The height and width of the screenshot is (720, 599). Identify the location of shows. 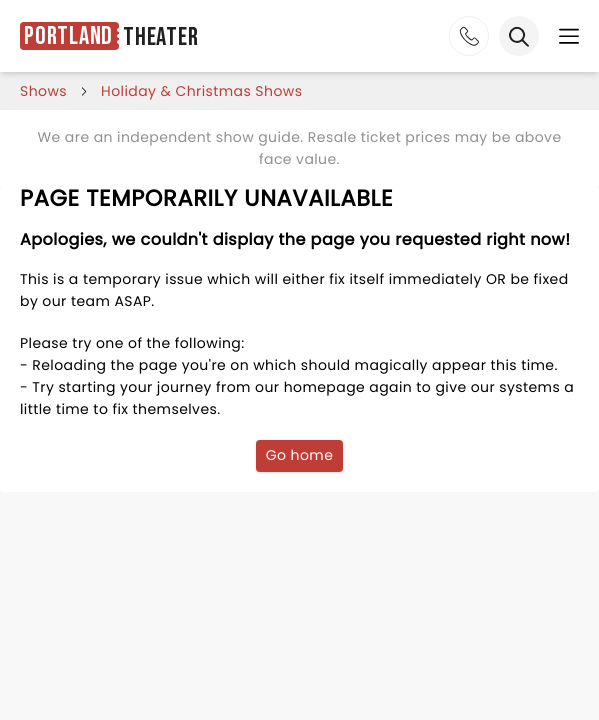
(43, 91).